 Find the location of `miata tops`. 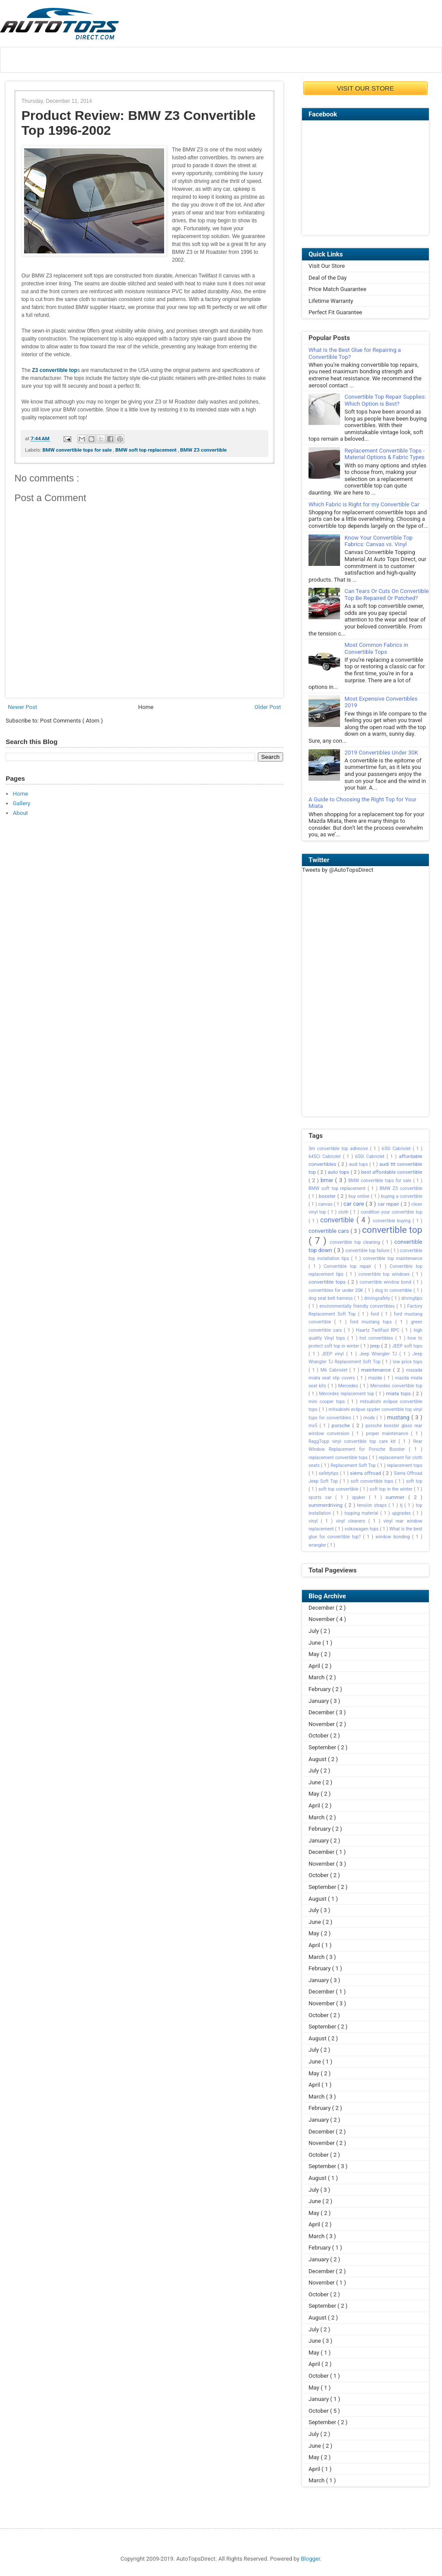

miata tops is located at coordinates (399, 1393).